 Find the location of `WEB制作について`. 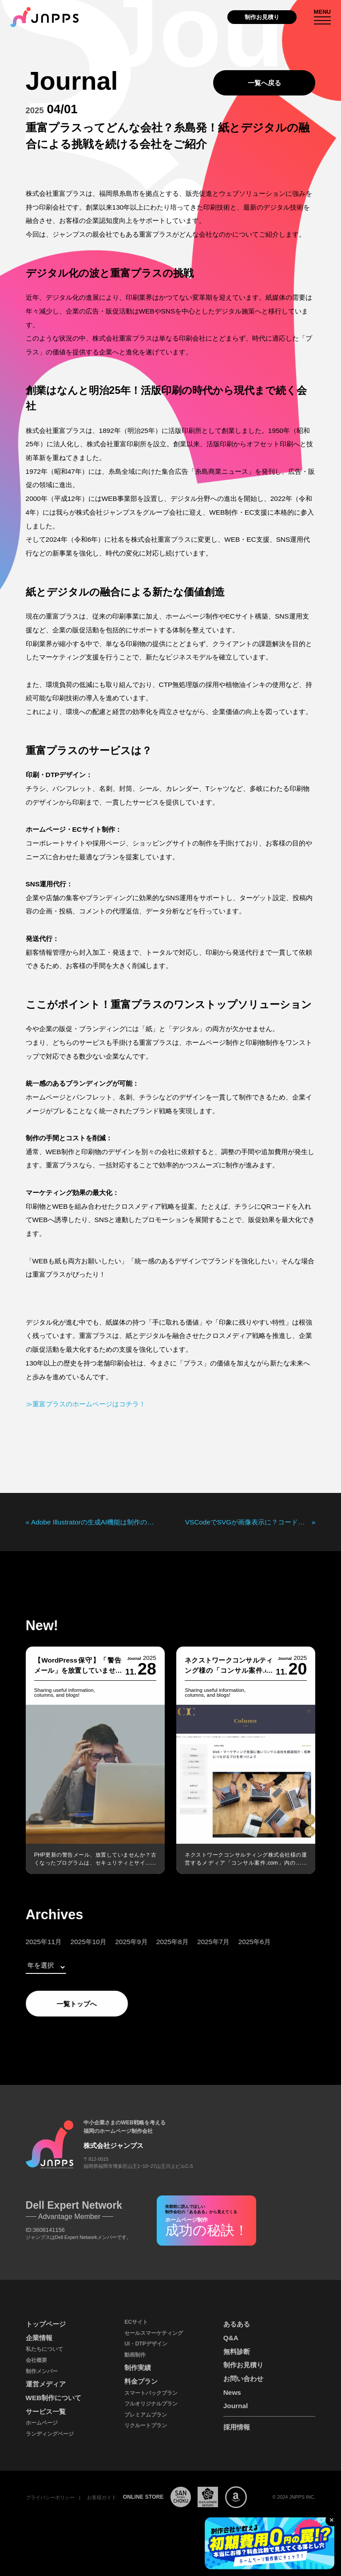

WEB制作について is located at coordinates (54, 2397).